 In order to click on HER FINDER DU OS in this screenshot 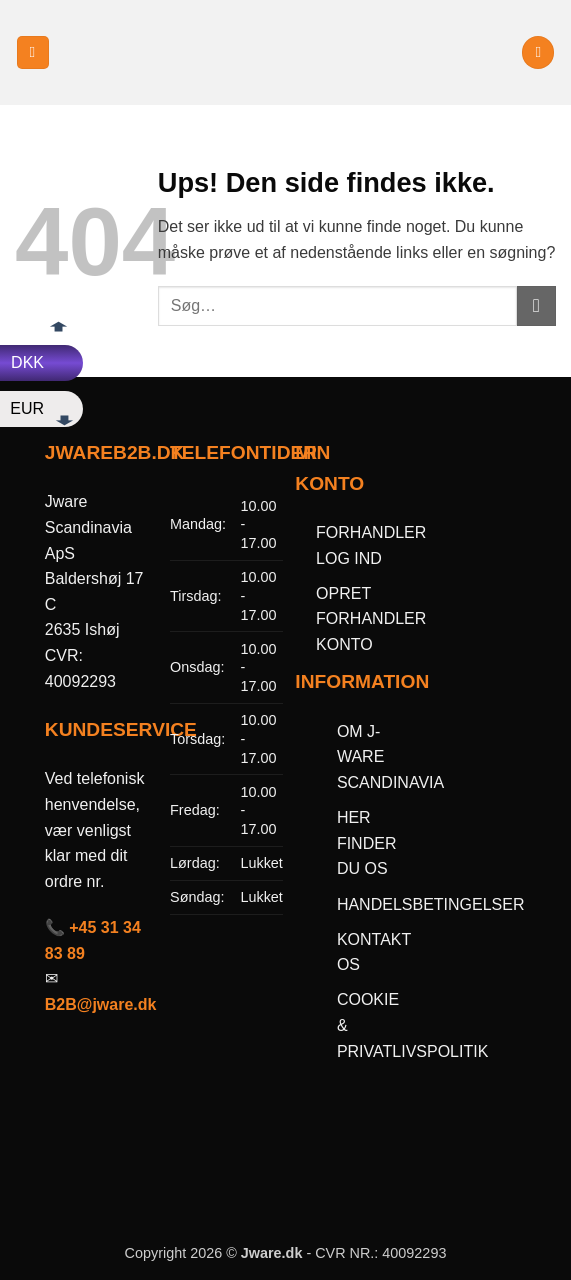, I will do `click(367, 843)`.